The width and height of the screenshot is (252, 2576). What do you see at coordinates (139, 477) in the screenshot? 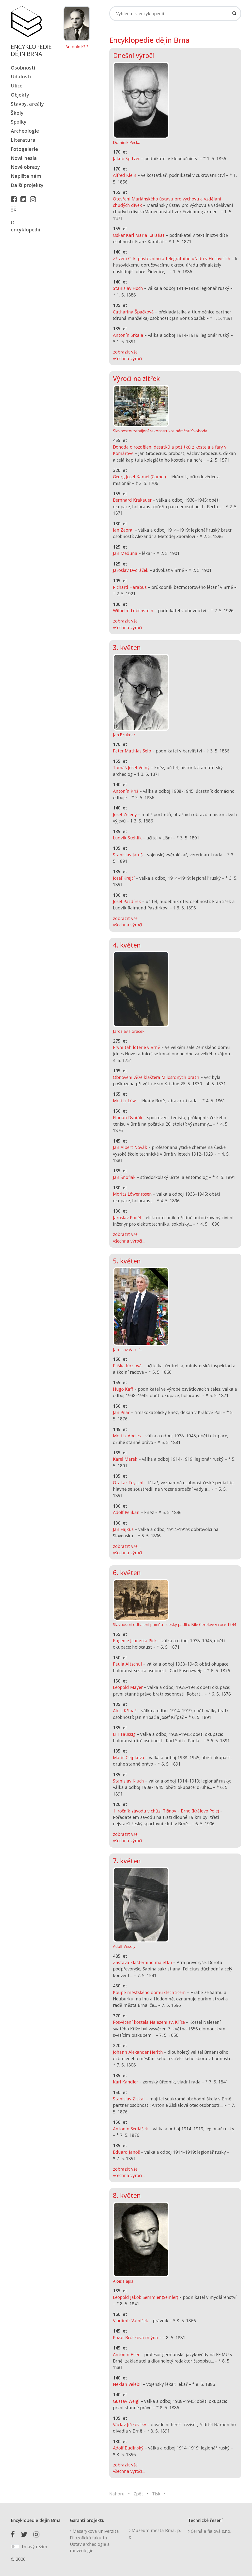
I see `Georg Josef Kamel (Camel)` at bounding box center [139, 477].